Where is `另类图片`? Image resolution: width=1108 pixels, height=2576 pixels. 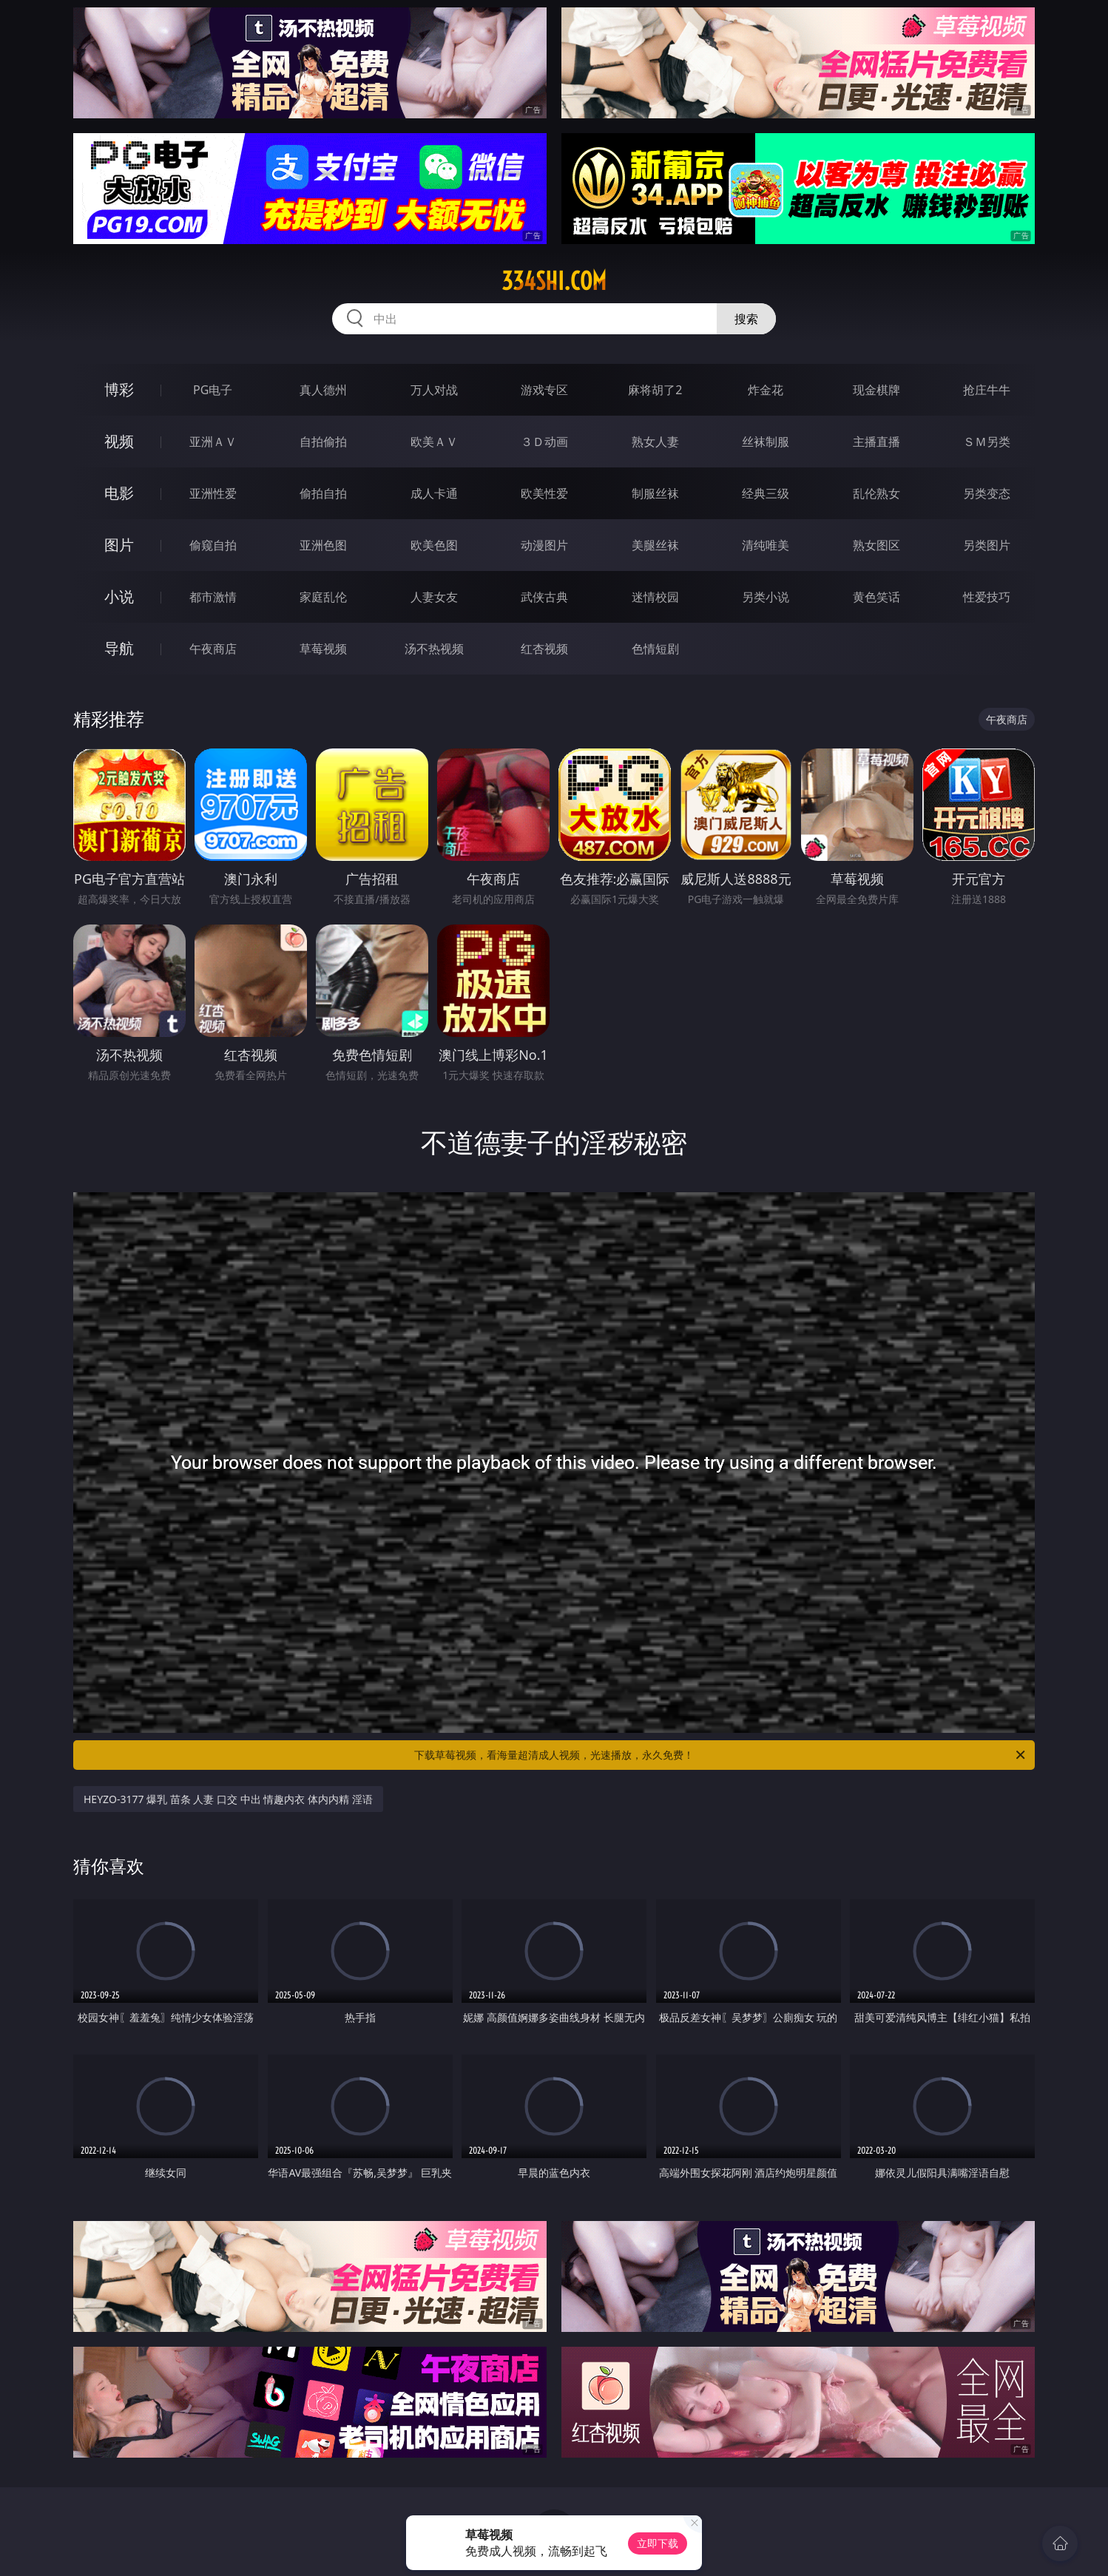
另类图片 is located at coordinates (986, 545).